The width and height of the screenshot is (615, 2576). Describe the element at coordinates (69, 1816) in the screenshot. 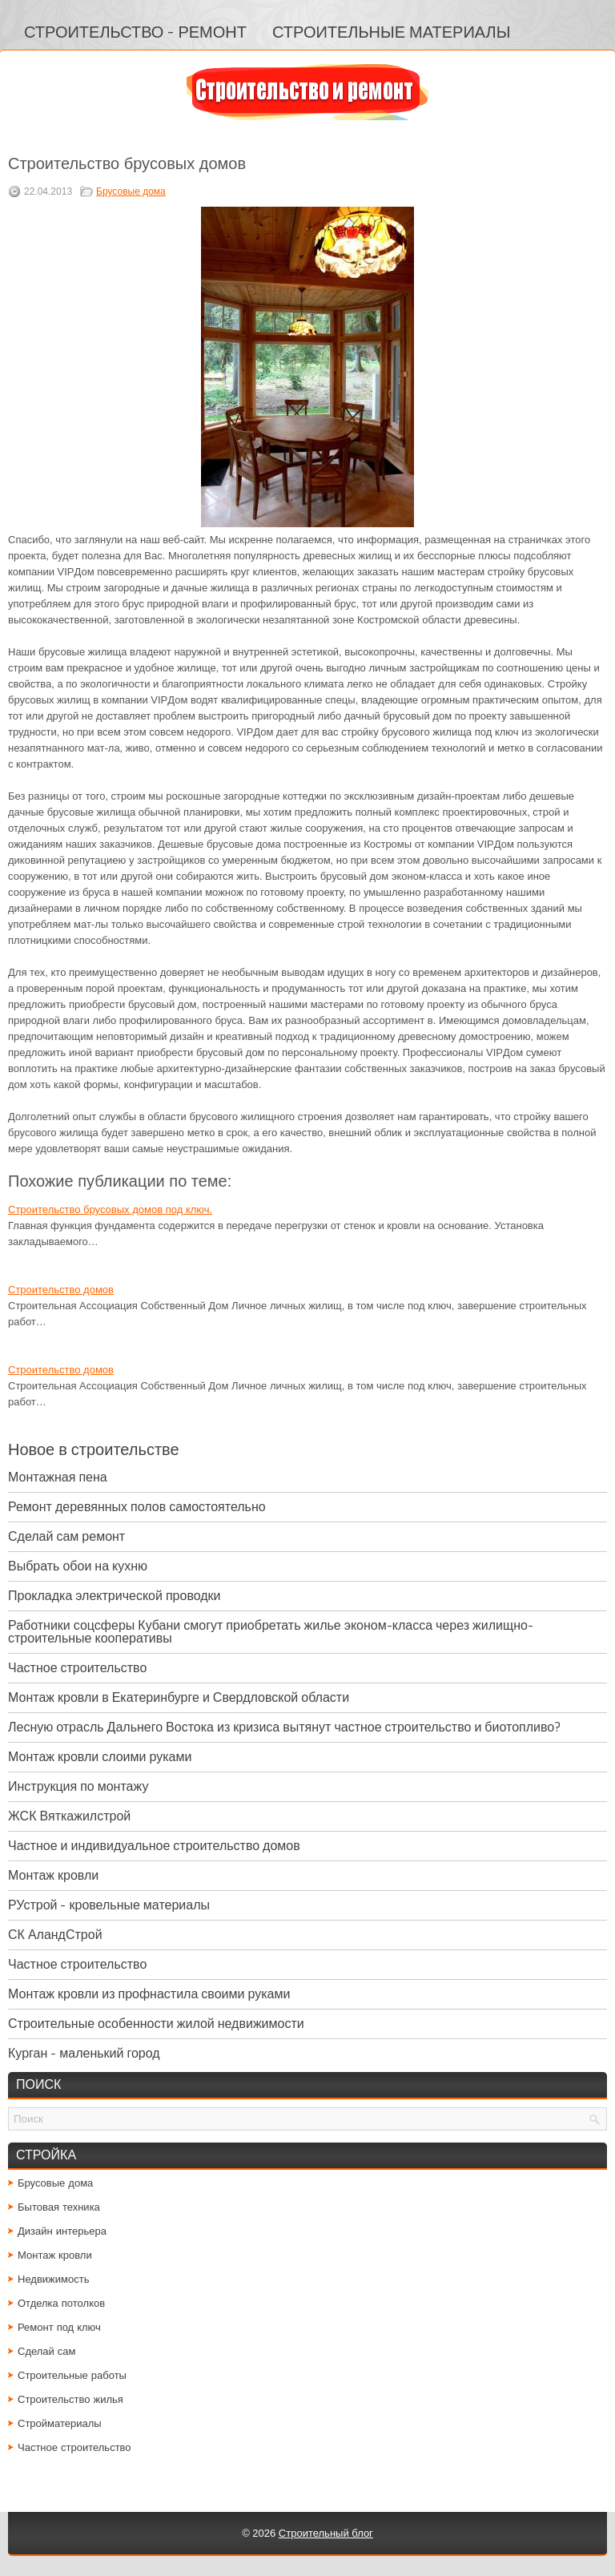

I see `ЖСК Вяткажилстрой` at that location.